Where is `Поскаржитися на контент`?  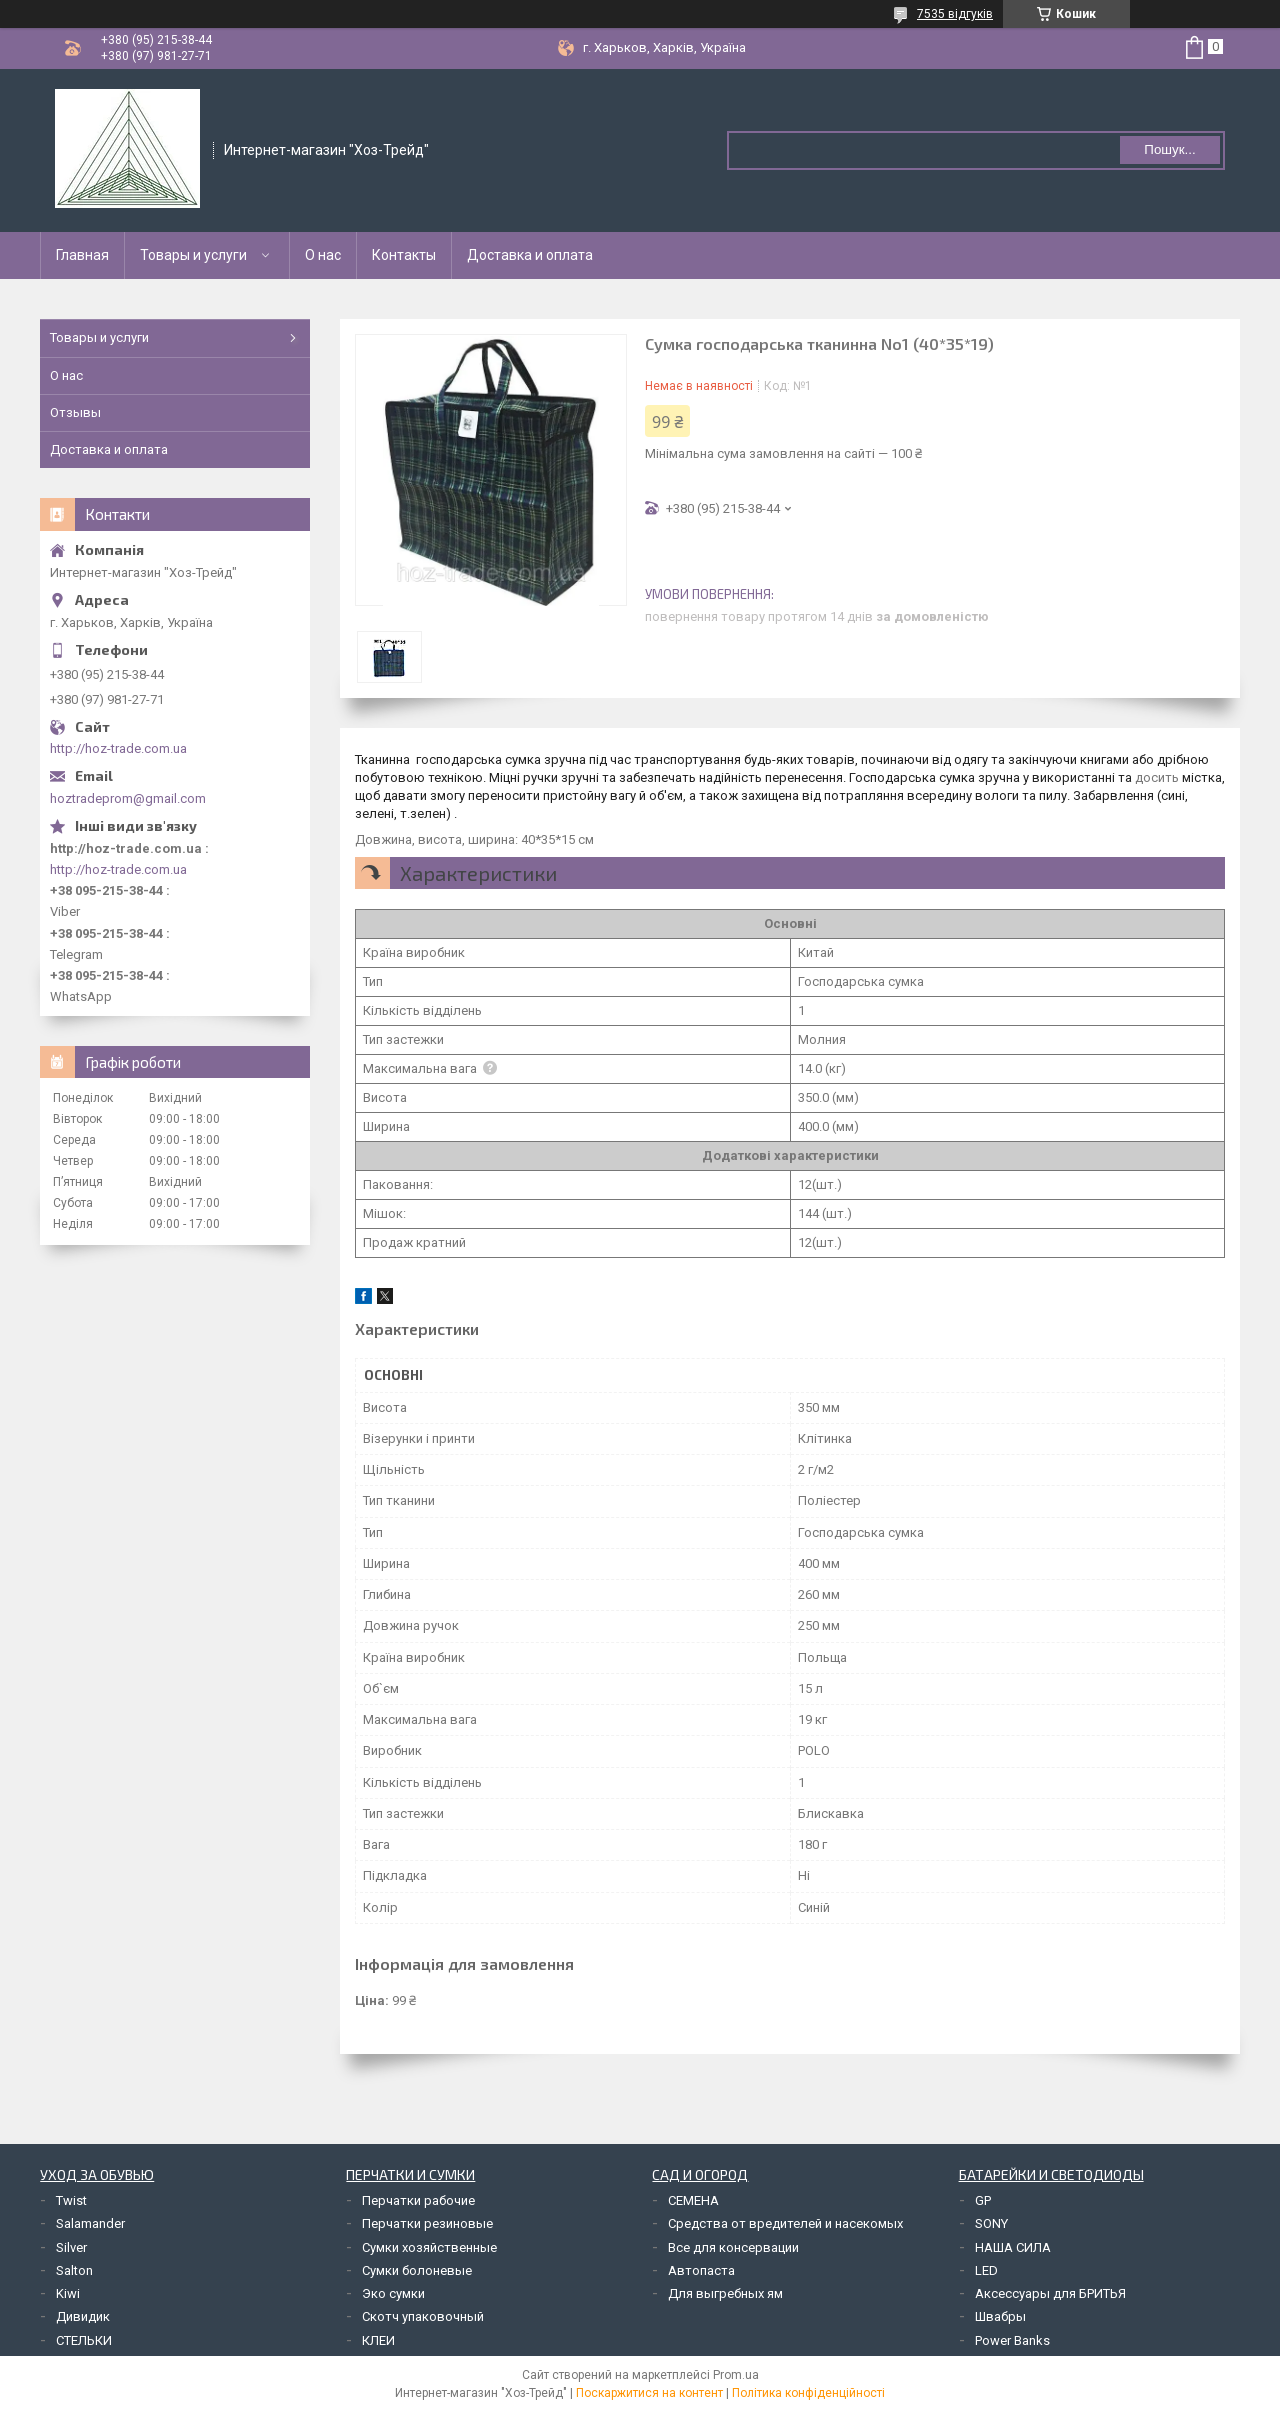 Поскаржитися на контент is located at coordinates (649, 2393).